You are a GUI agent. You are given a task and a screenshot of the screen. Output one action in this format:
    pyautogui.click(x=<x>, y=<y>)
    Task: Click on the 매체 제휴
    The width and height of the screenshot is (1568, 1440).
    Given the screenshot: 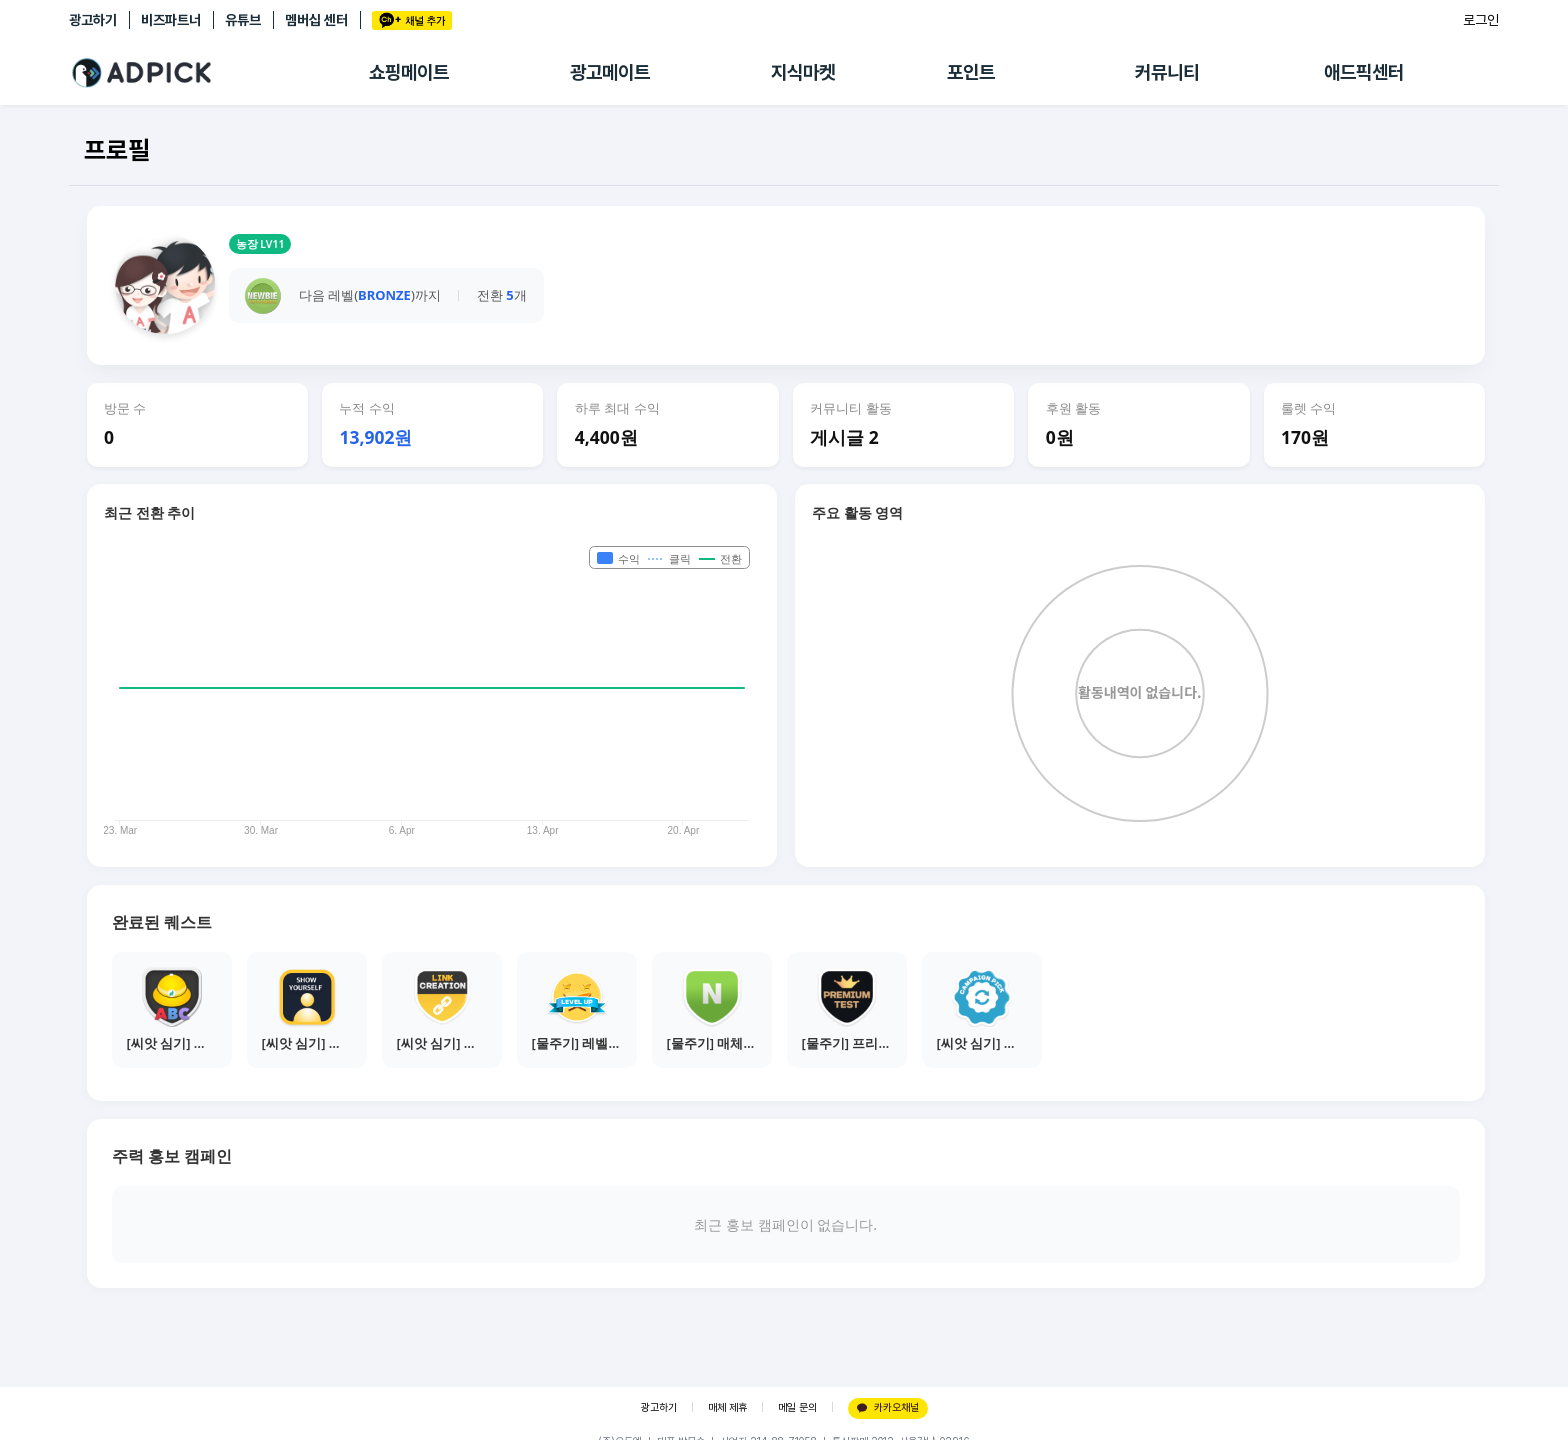 What is the action you would take?
    pyautogui.click(x=727, y=1407)
    